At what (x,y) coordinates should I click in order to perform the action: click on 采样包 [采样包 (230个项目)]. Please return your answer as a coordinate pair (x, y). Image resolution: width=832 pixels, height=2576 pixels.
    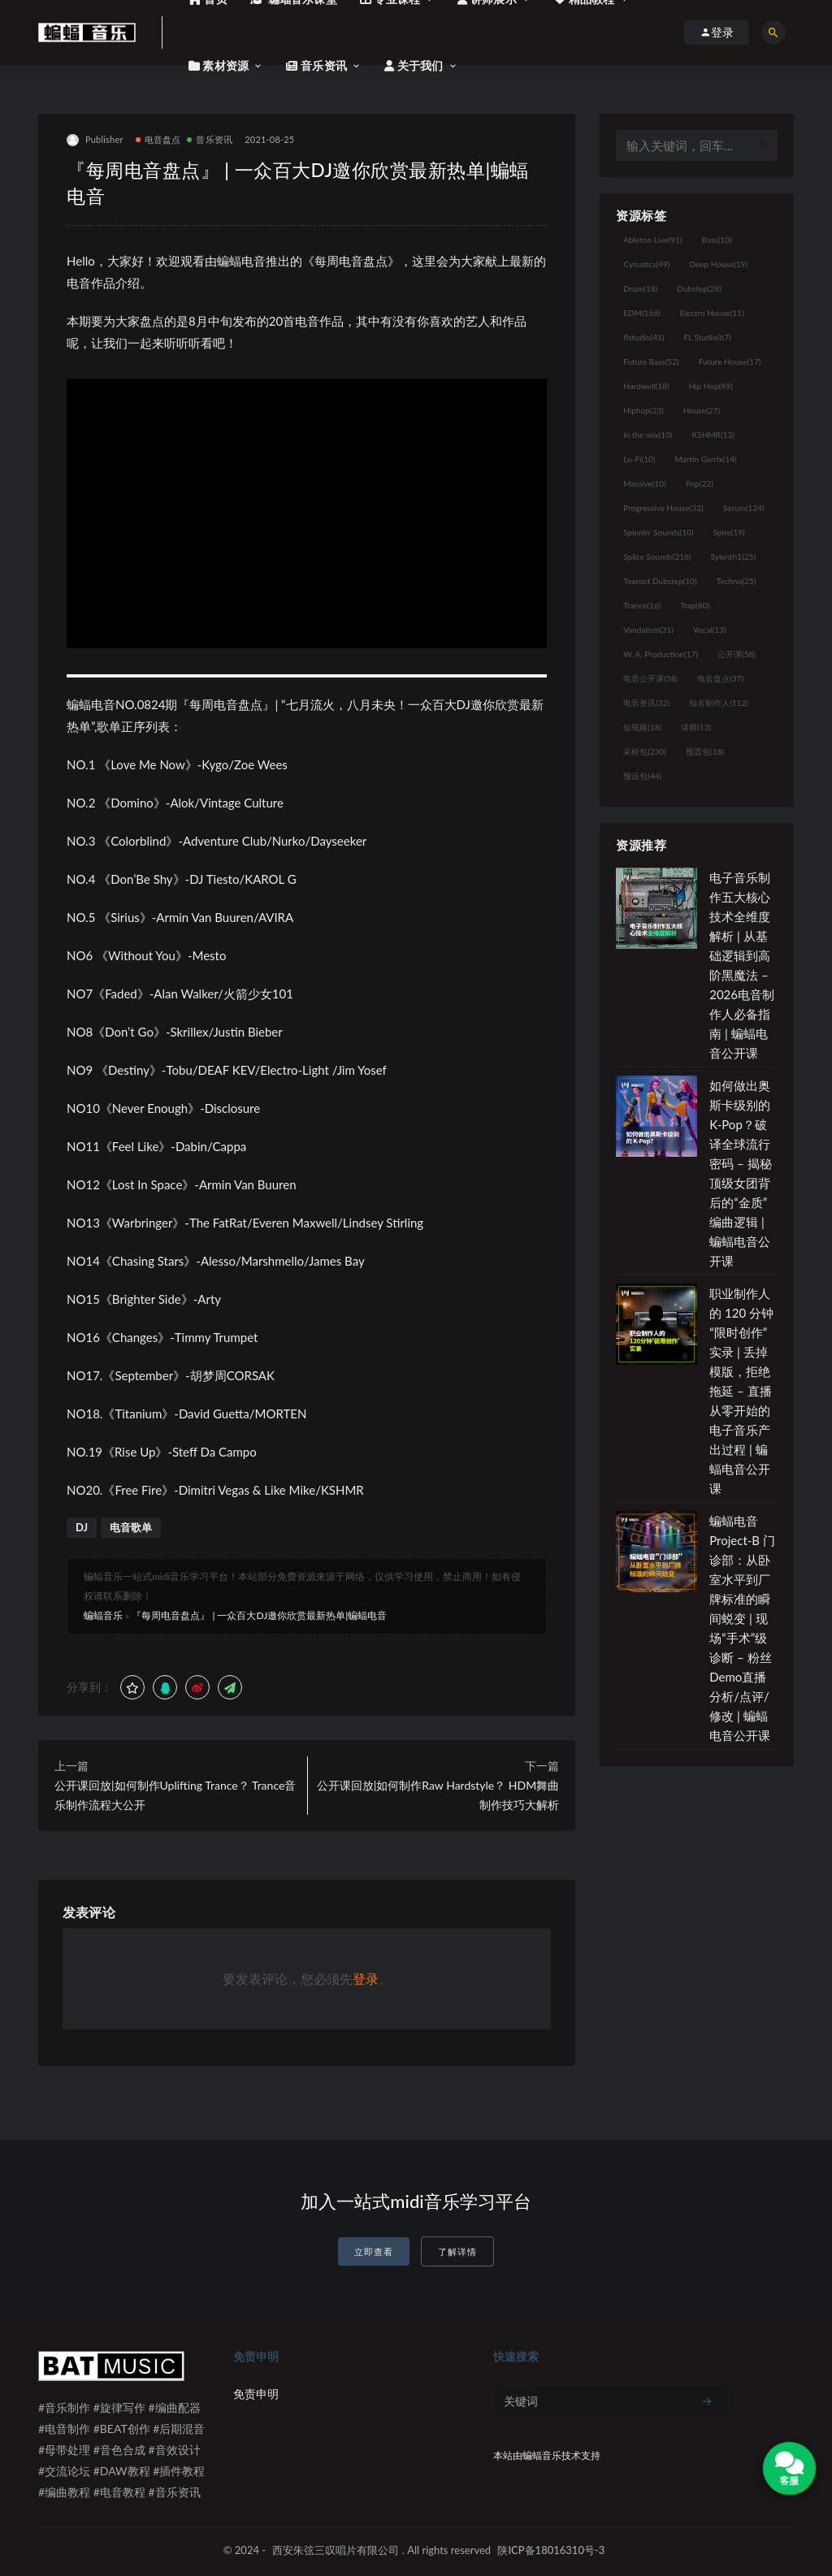
    Looking at the image, I should click on (644, 751).